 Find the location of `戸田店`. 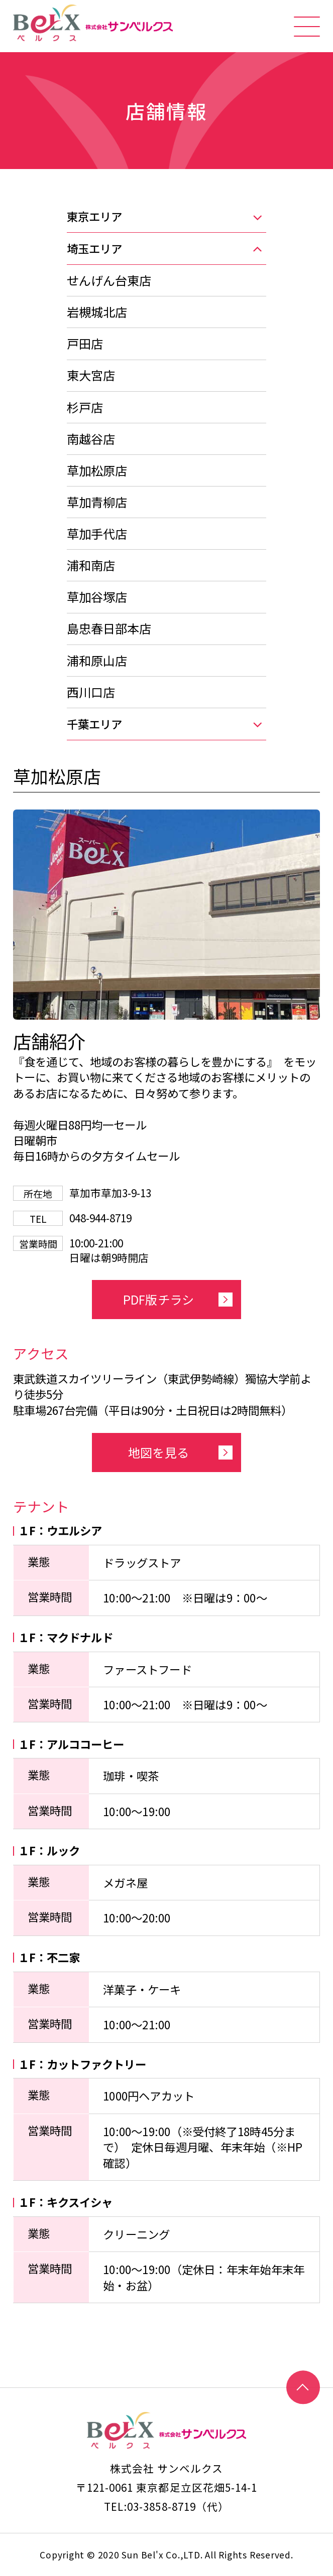

戸田店 is located at coordinates (85, 343).